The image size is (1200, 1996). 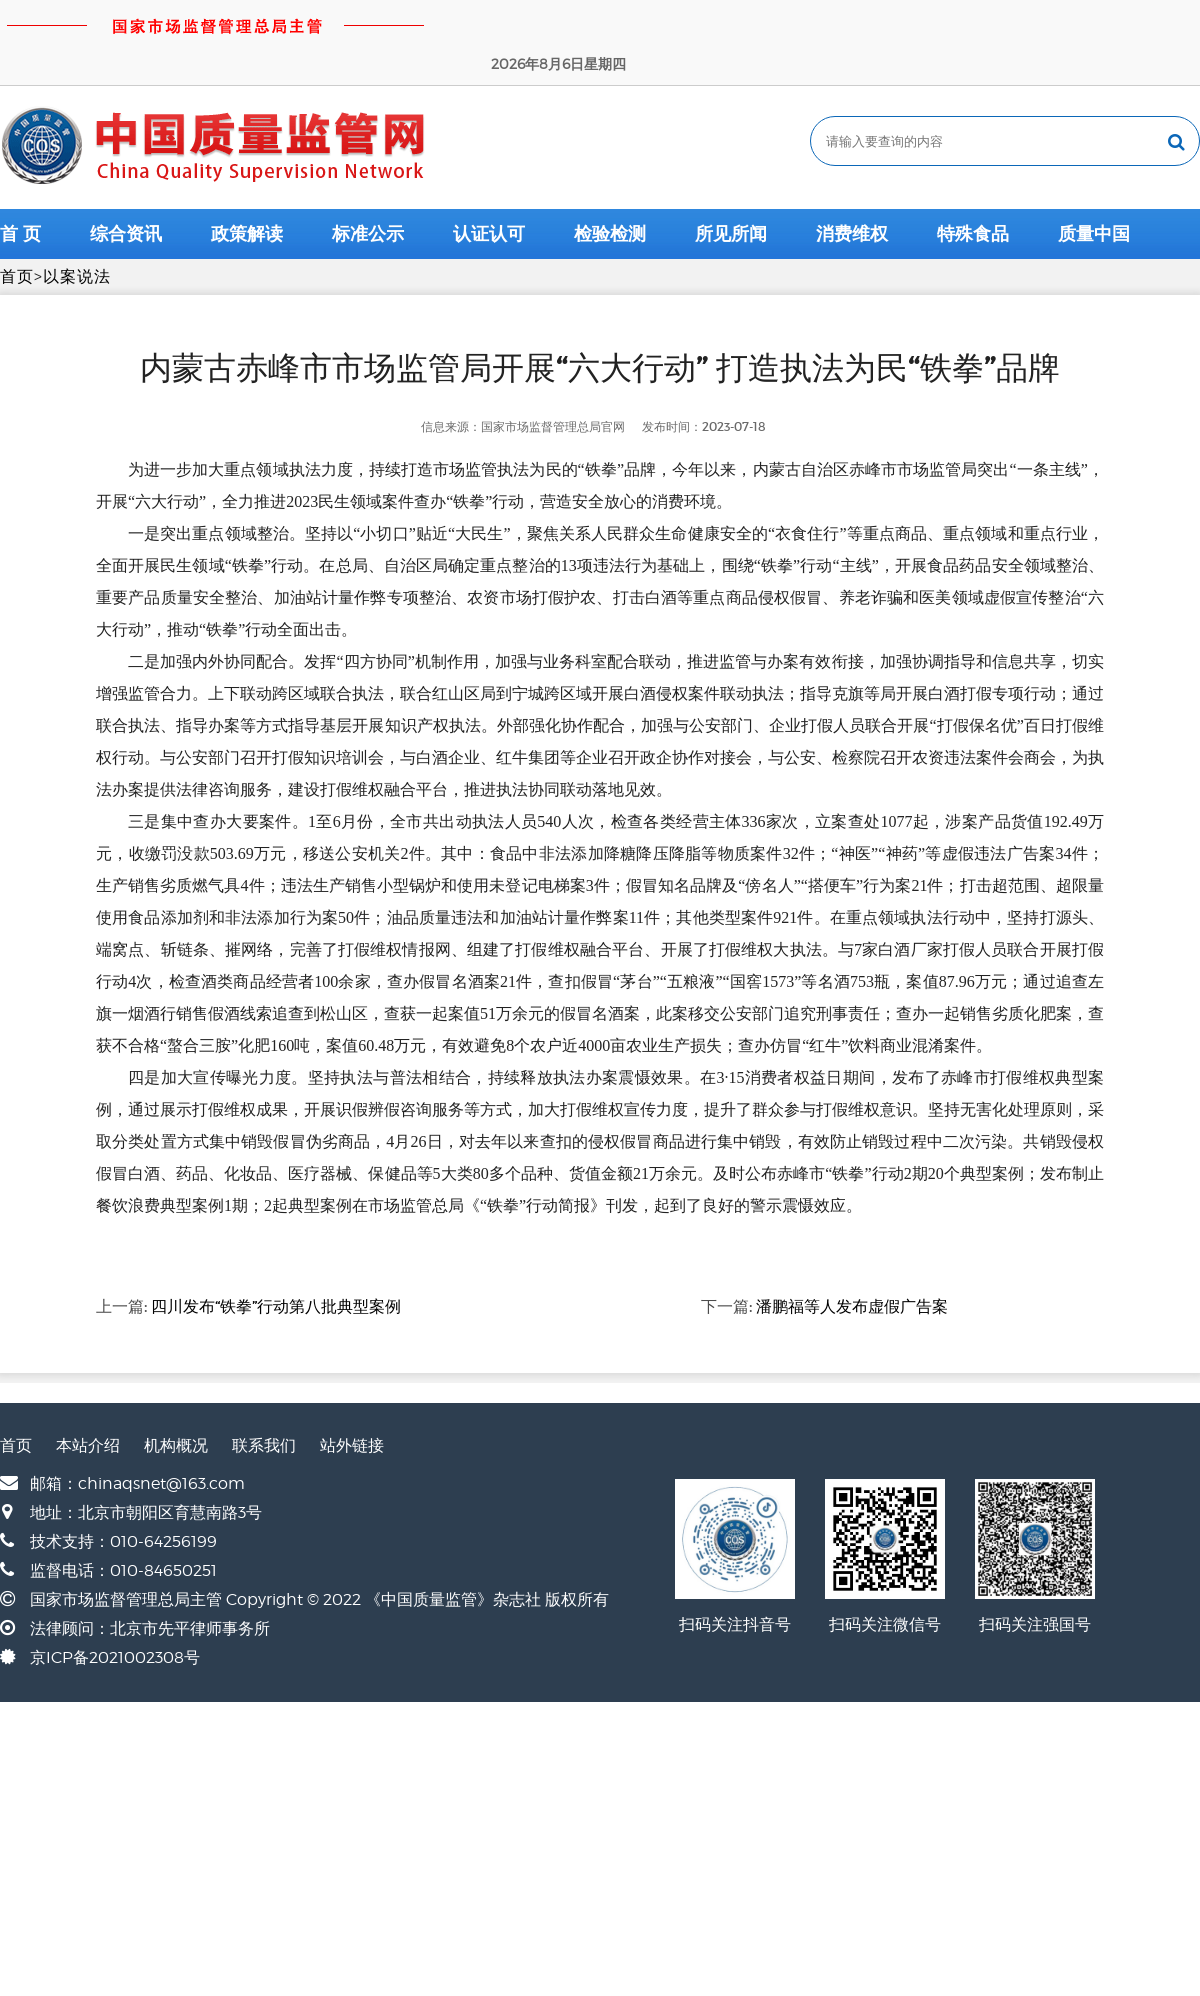 What do you see at coordinates (77, 234) in the screenshot?
I see `以案说法` at bounding box center [77, 234].